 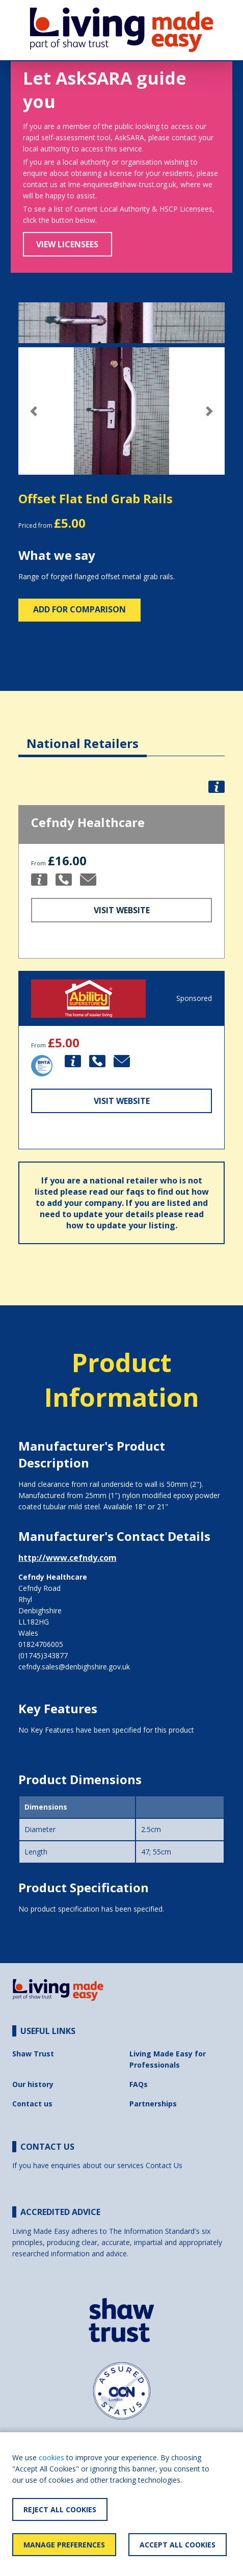 I want to click on Reject All Cookies, so click(x=59, y=2509).